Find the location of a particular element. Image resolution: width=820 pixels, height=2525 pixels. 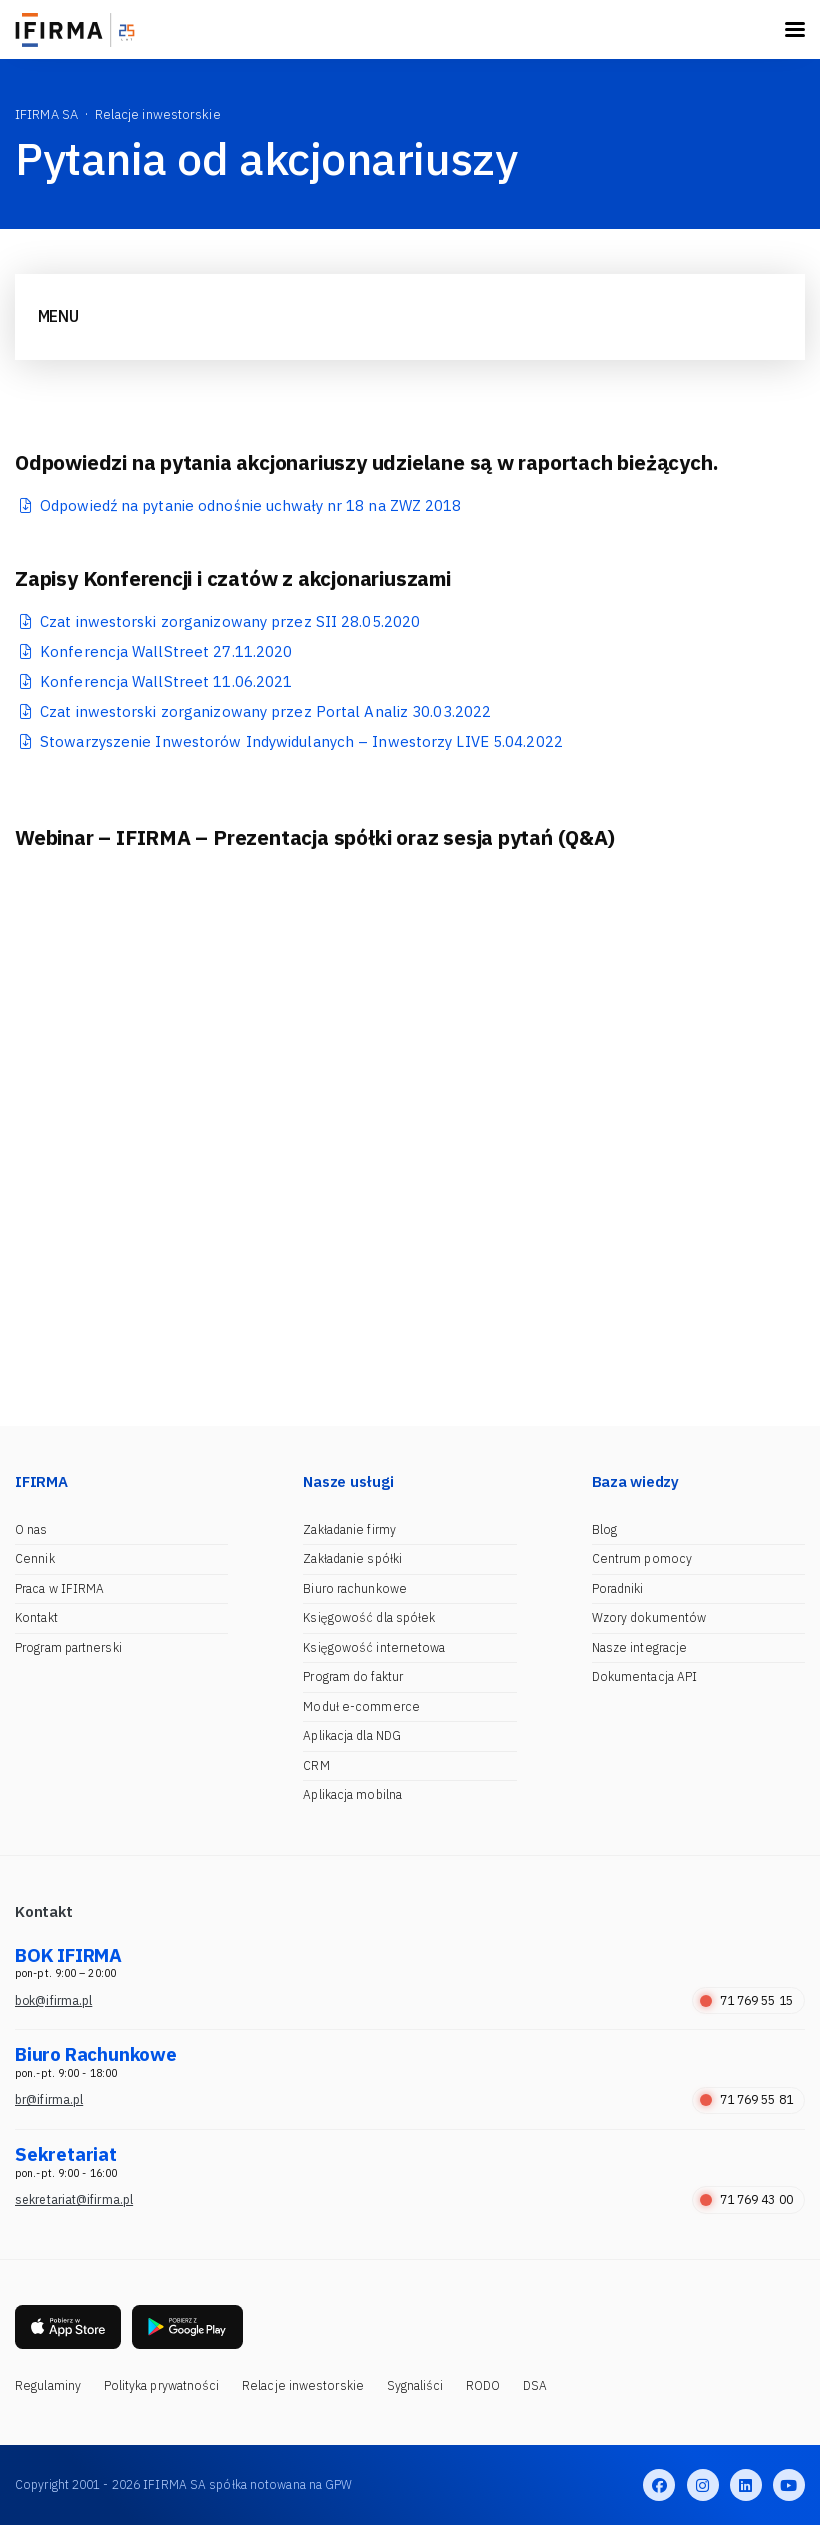

Nasze integracje is located at coordinates (640, 1647).